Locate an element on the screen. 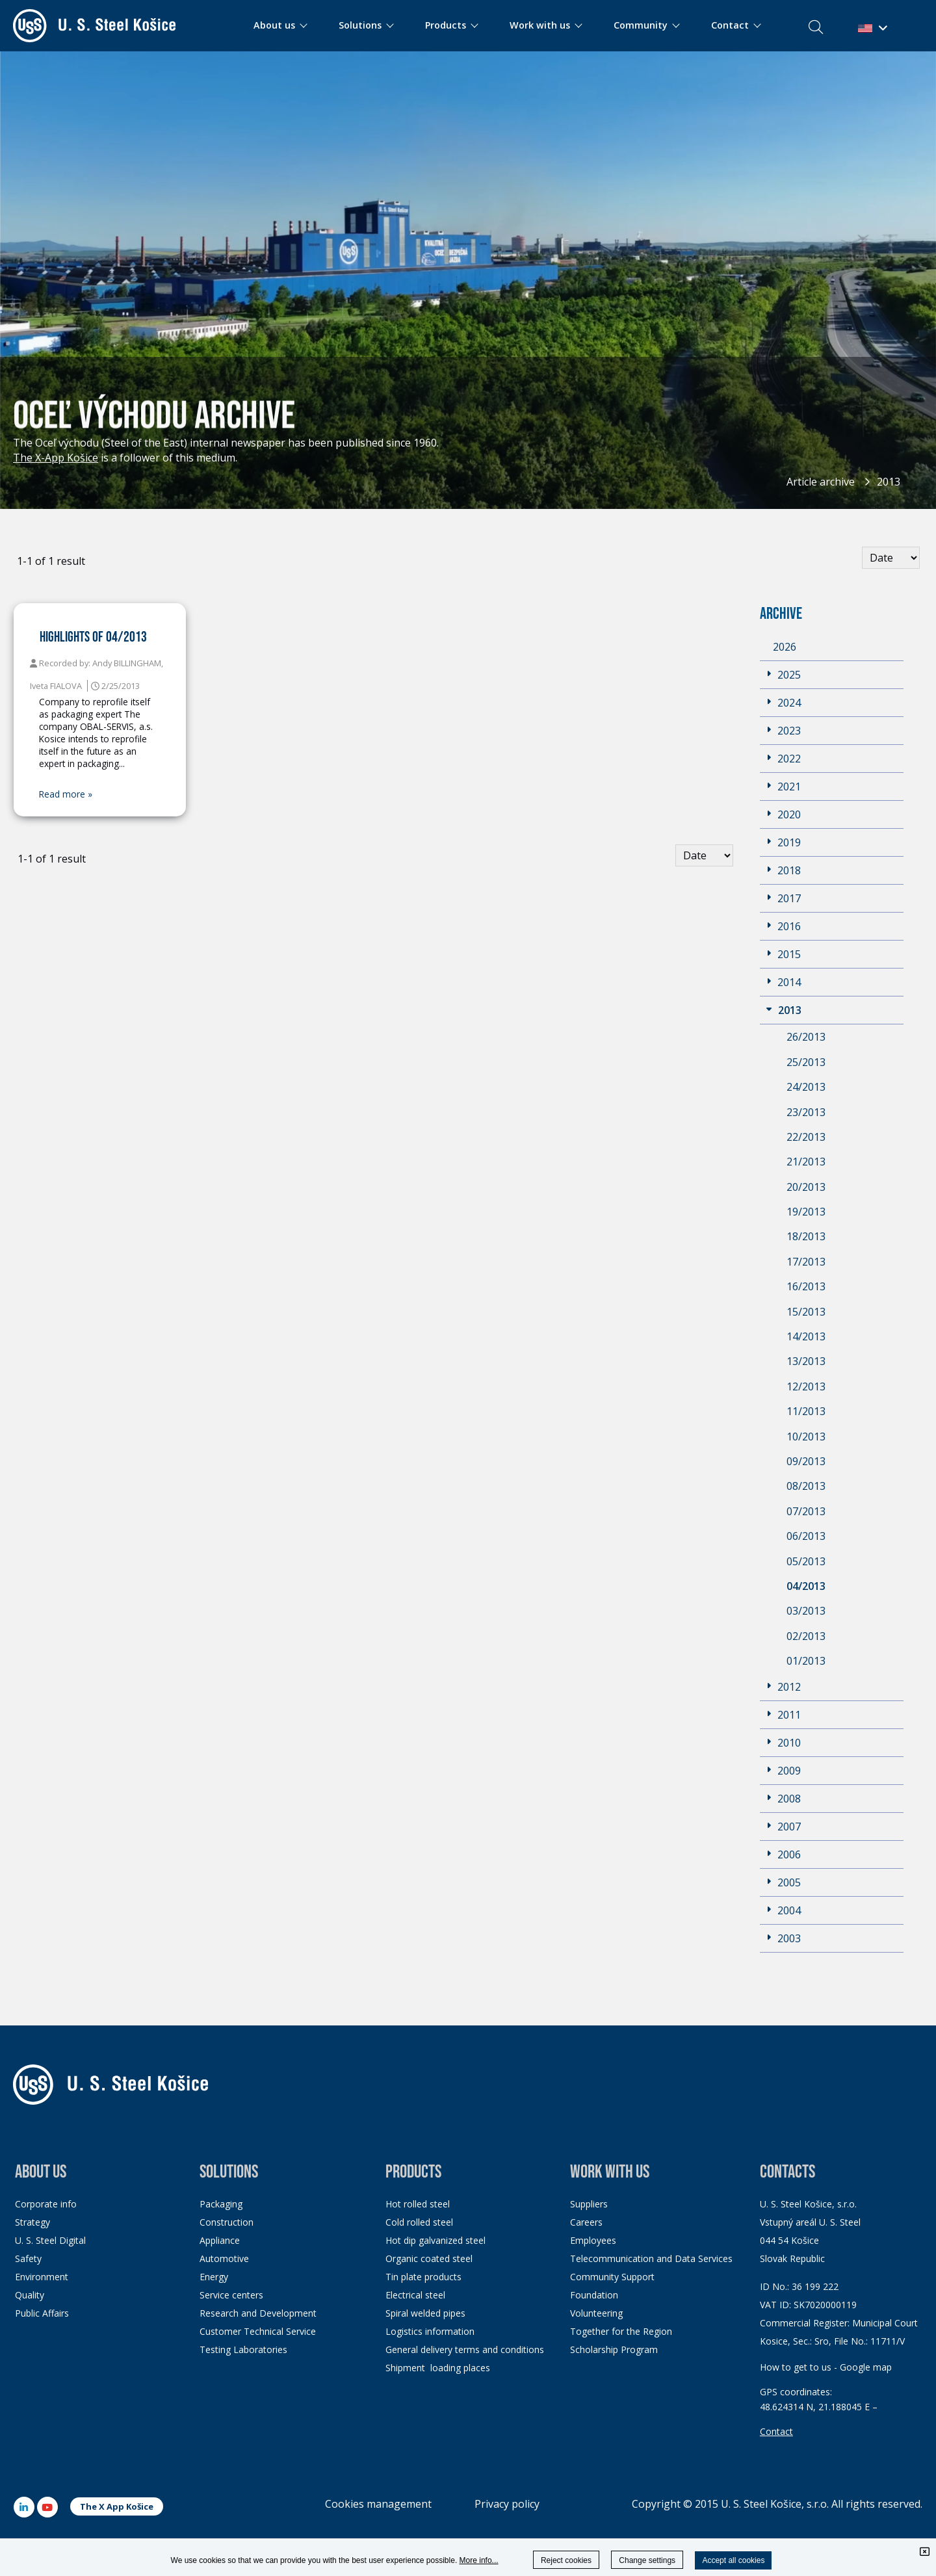 The height and width of the screenshot is (2576, 936). General delivery terms and conditions is located at coordinates (464, 2349).